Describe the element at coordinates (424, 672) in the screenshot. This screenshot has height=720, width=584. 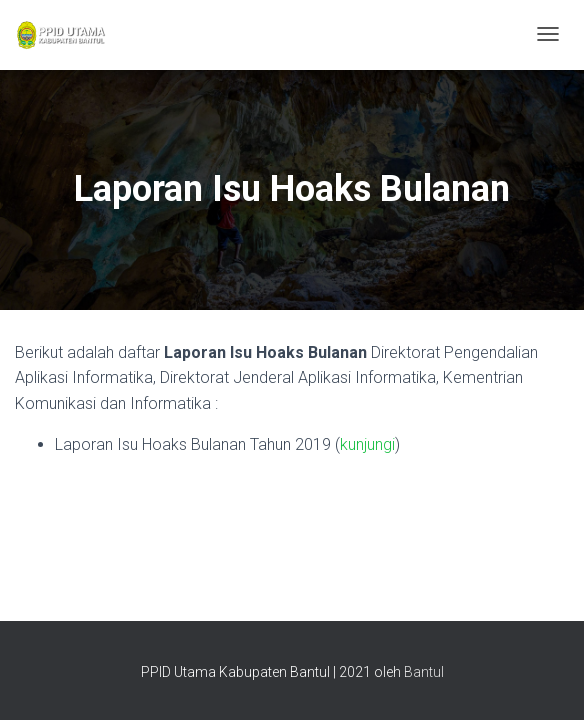
I see `Bantul` at that location.